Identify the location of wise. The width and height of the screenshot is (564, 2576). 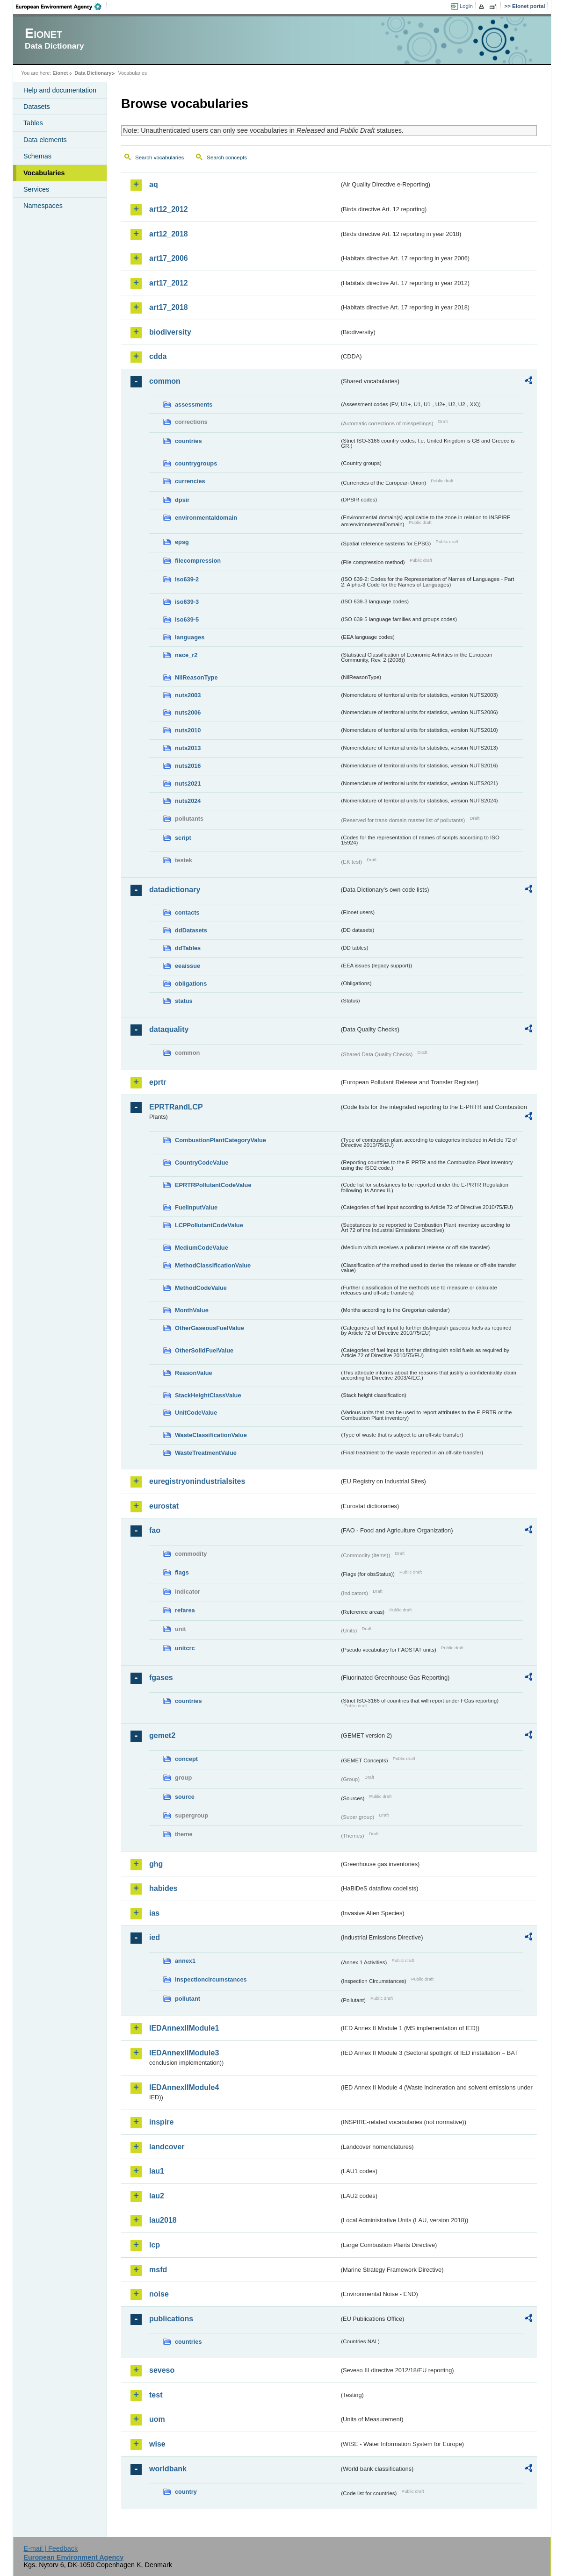
(157, 2444).